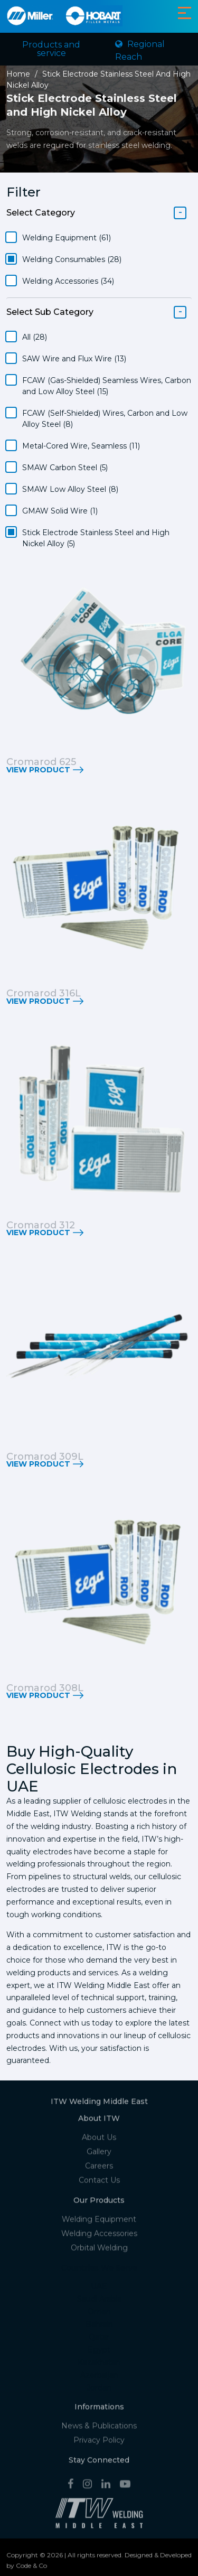  Describe the element at coordinates (68, 281) in the screenshot. I see `Welding Accessories` at that location.